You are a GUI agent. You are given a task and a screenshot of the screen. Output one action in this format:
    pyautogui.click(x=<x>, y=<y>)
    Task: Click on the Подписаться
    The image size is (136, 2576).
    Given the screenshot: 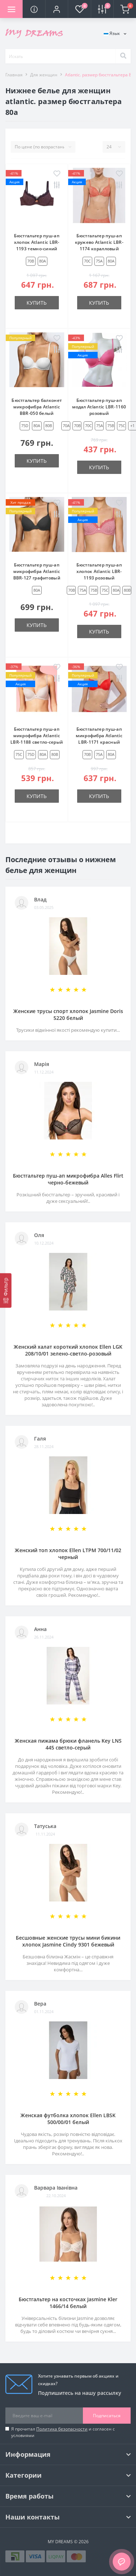 What is the action you would take?
    pyautogui.click(x=107, y=2416)
    